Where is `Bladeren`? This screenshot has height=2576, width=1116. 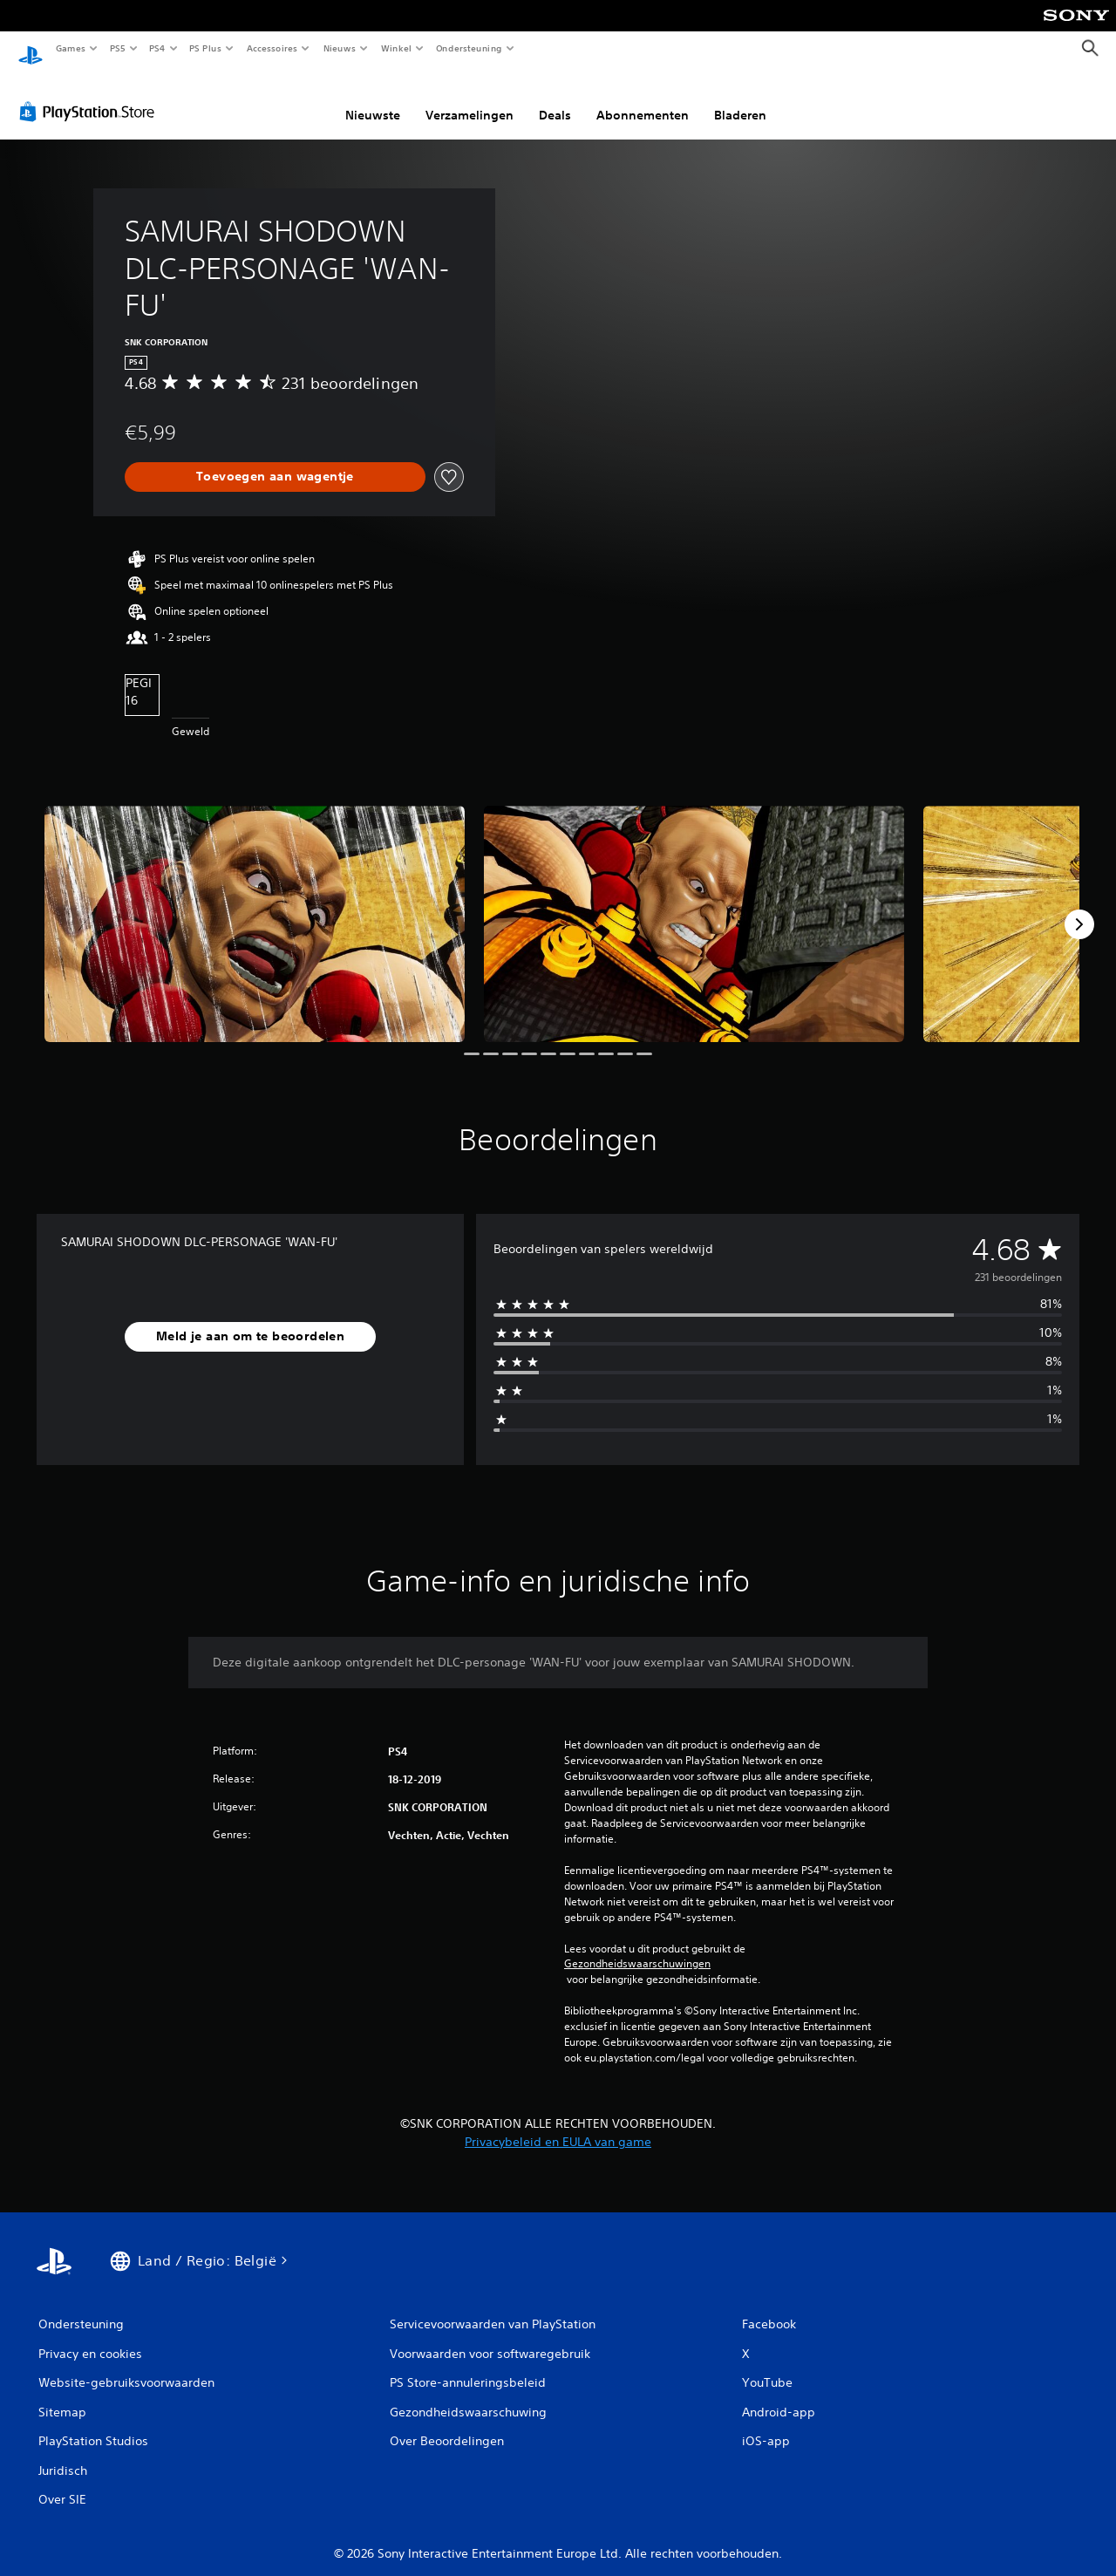 Bladeren is located at coordinates (740, 98).